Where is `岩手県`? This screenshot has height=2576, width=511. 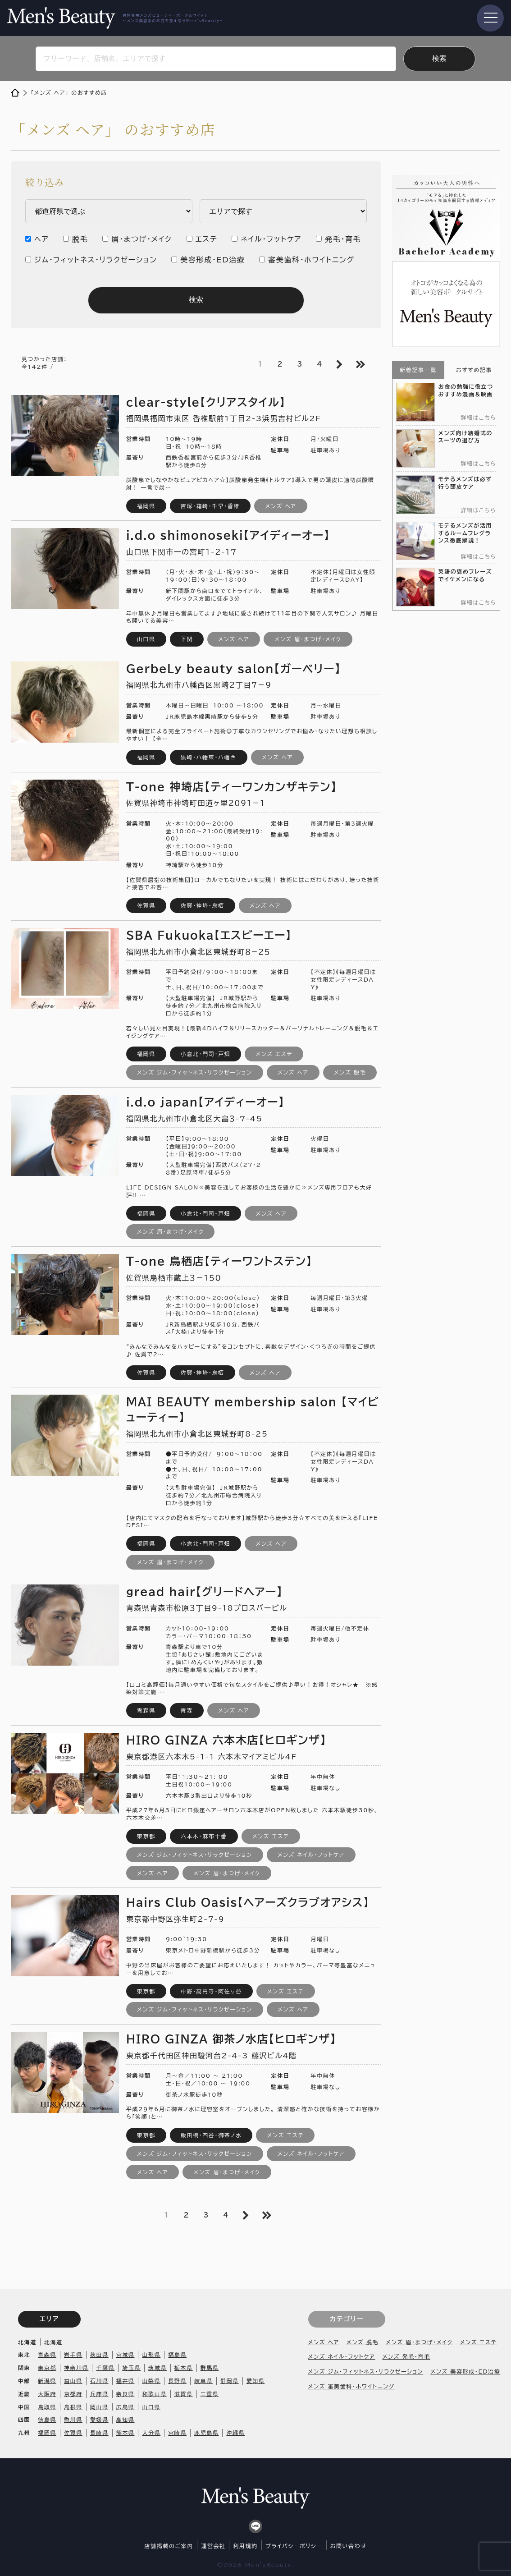
岩手県 is located at coordinates (73, 2354).